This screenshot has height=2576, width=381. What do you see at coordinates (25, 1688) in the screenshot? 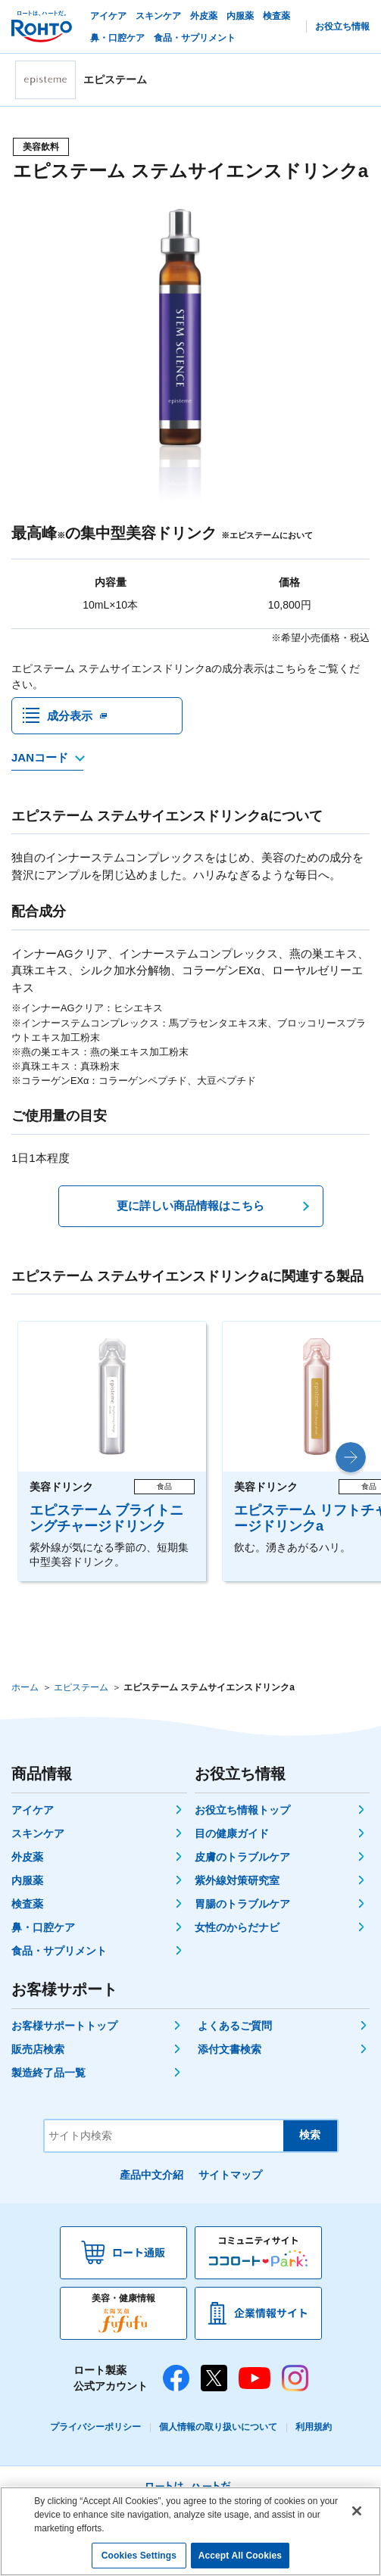
I see `ホーム` at bounding box center [25, 1688].